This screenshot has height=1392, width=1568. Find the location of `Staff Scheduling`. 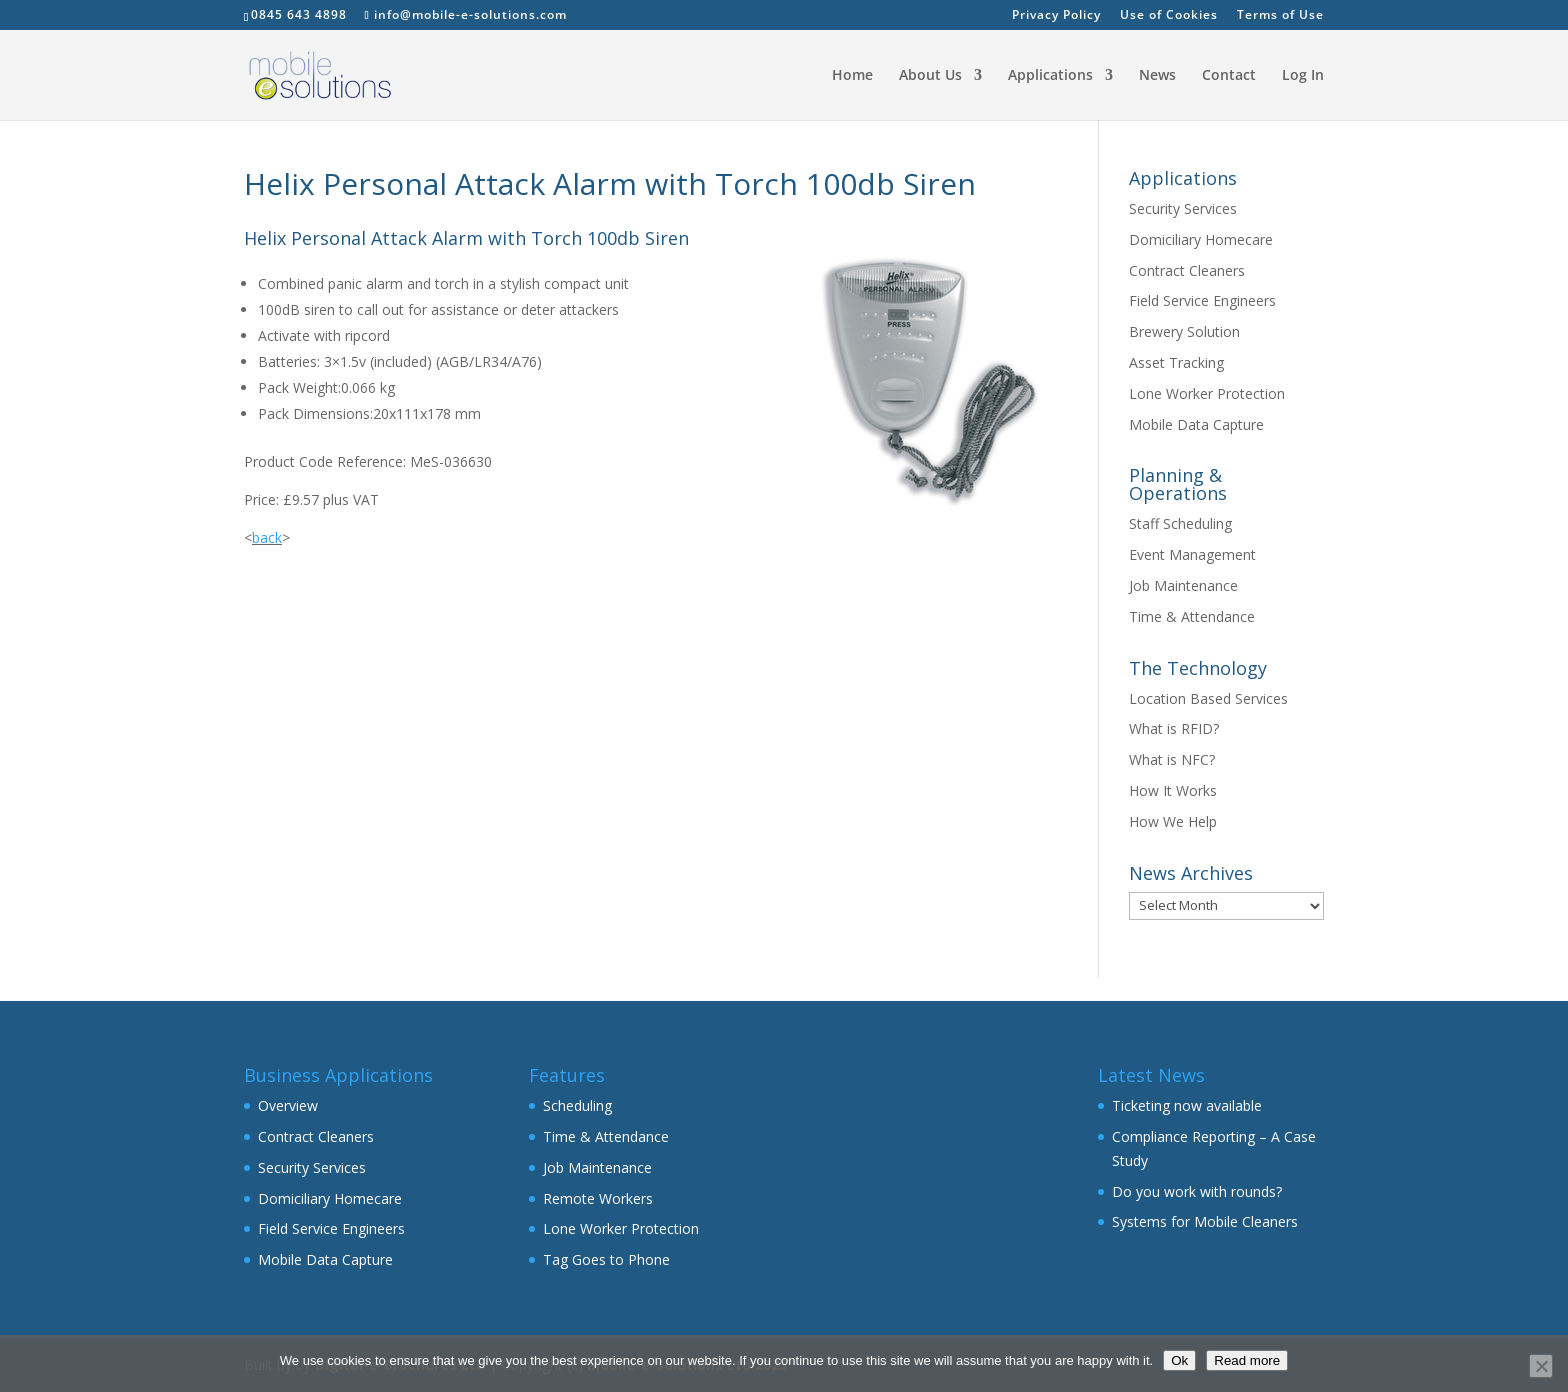

Staff Scheduling is located at coordinates (1180, 523).